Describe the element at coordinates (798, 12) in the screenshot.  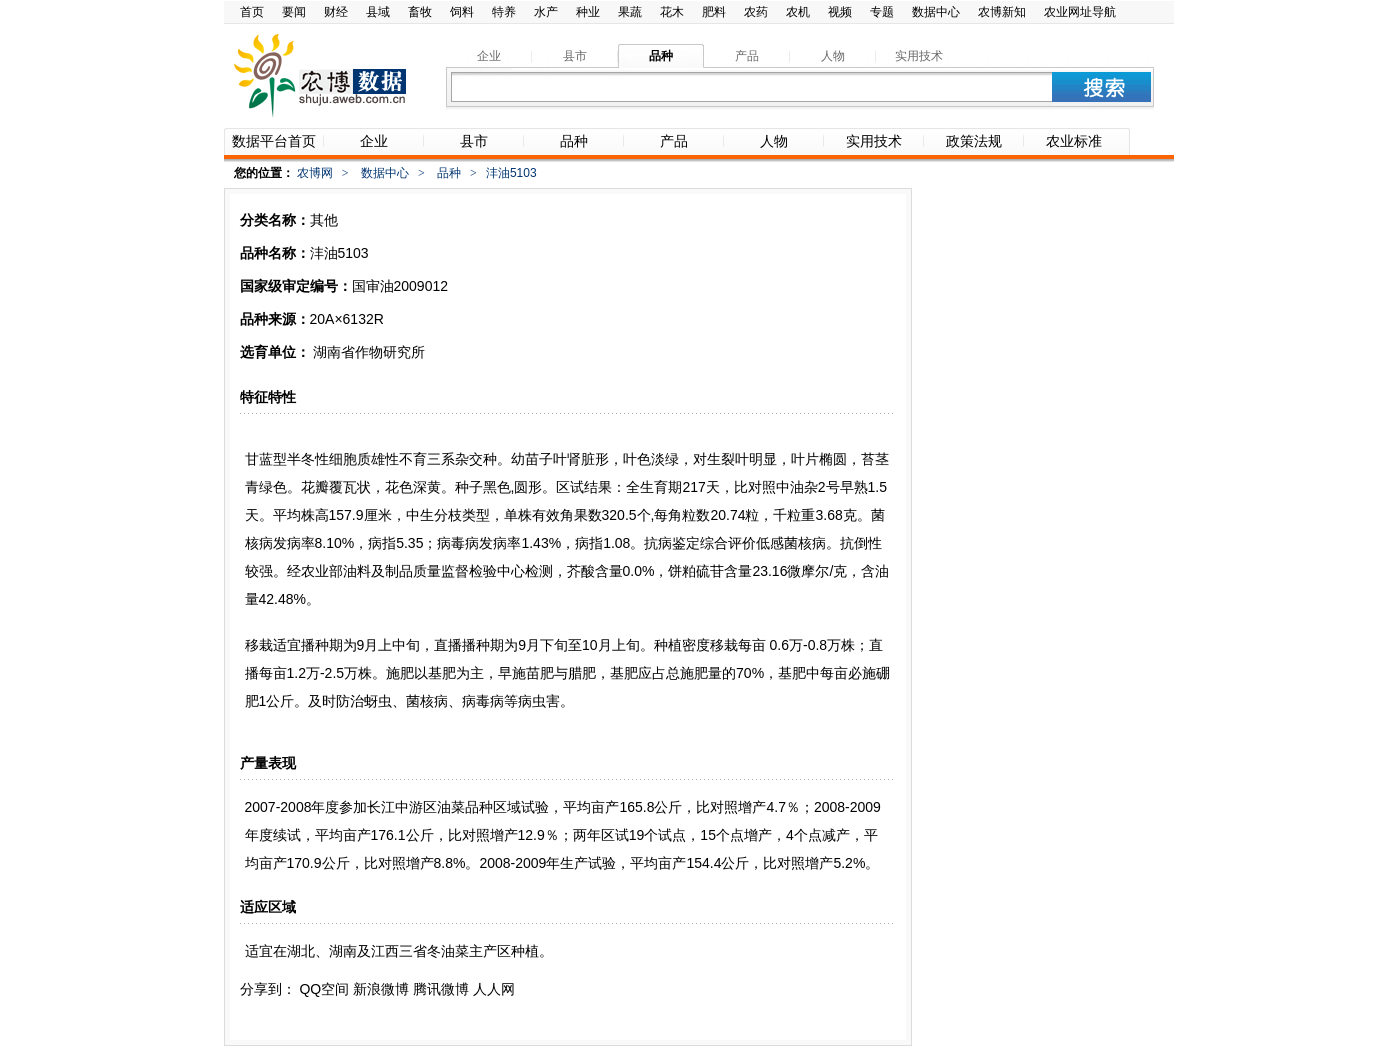
I see `农机` at that location.